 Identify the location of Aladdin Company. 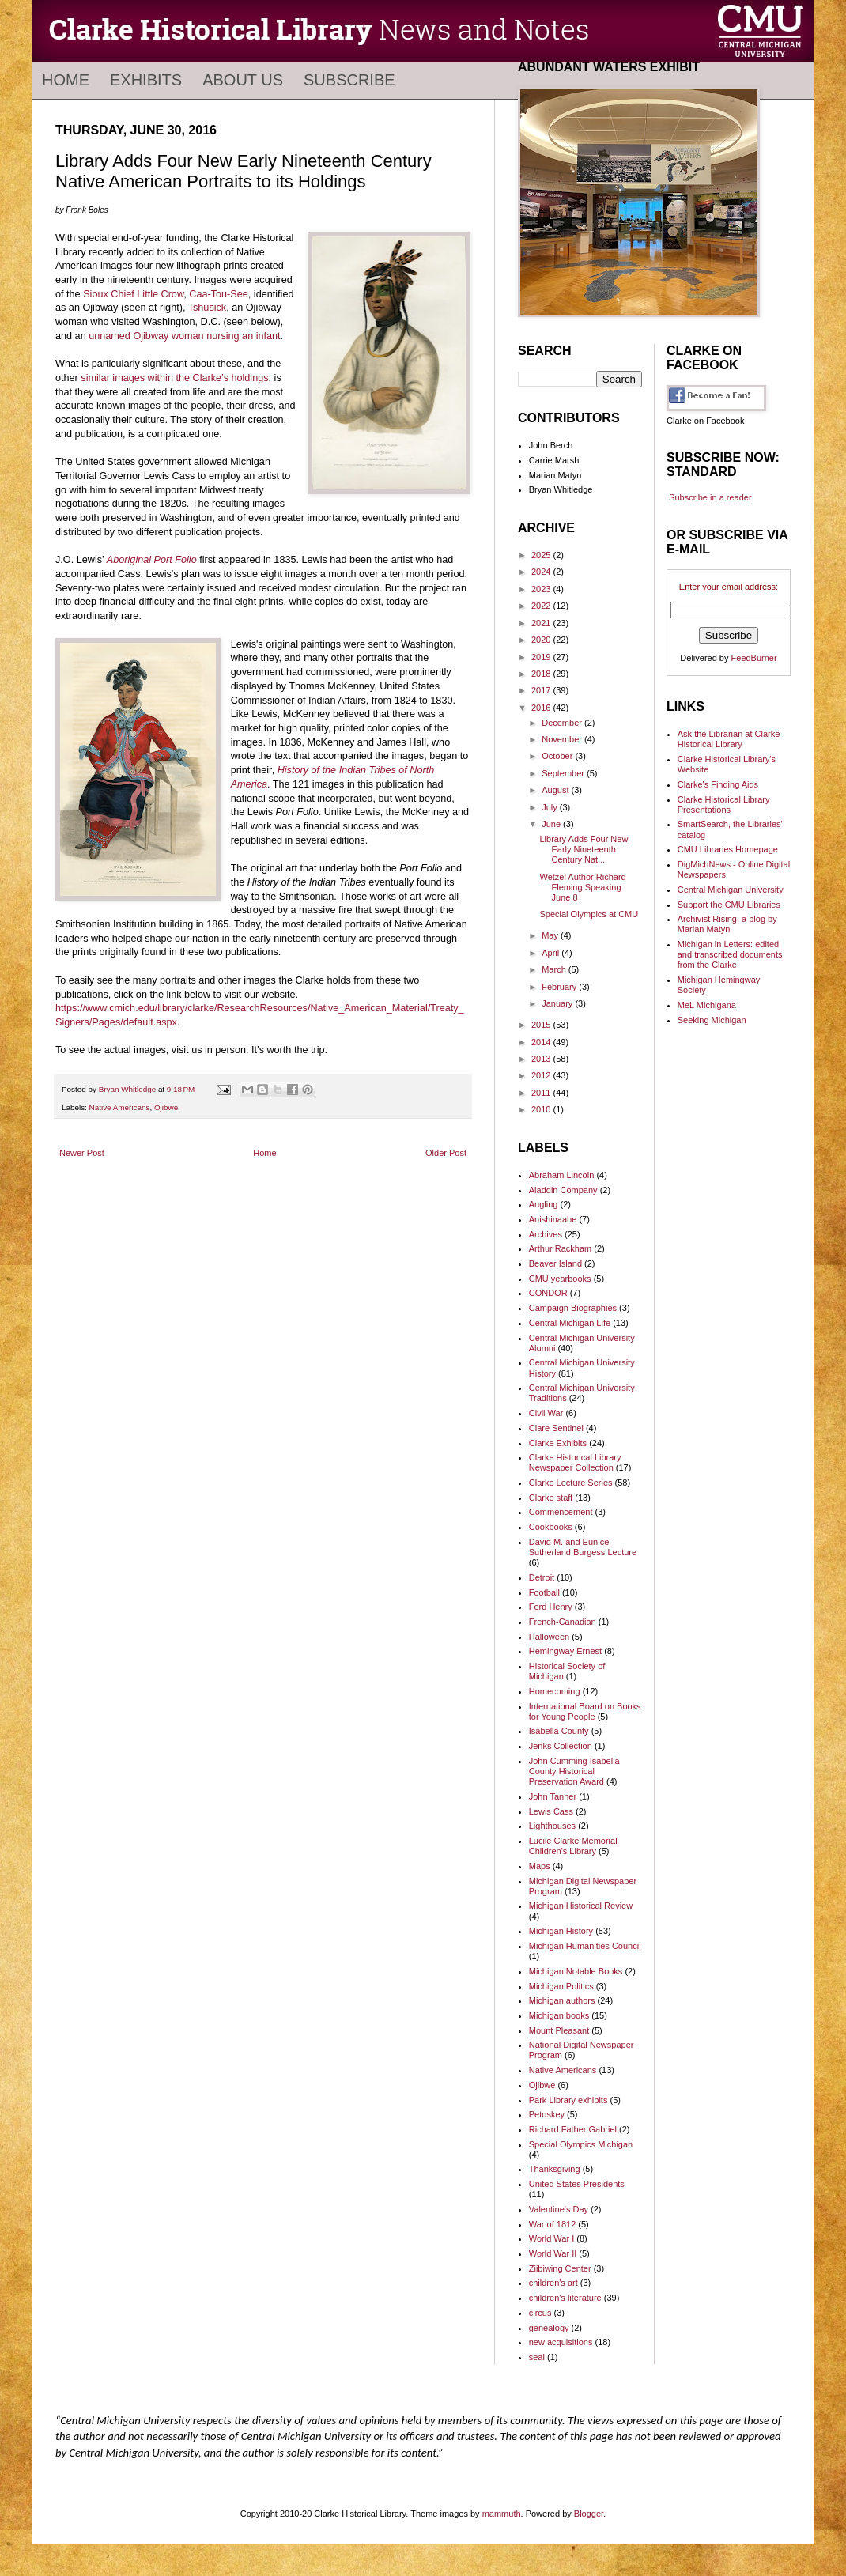
(563, 1190).